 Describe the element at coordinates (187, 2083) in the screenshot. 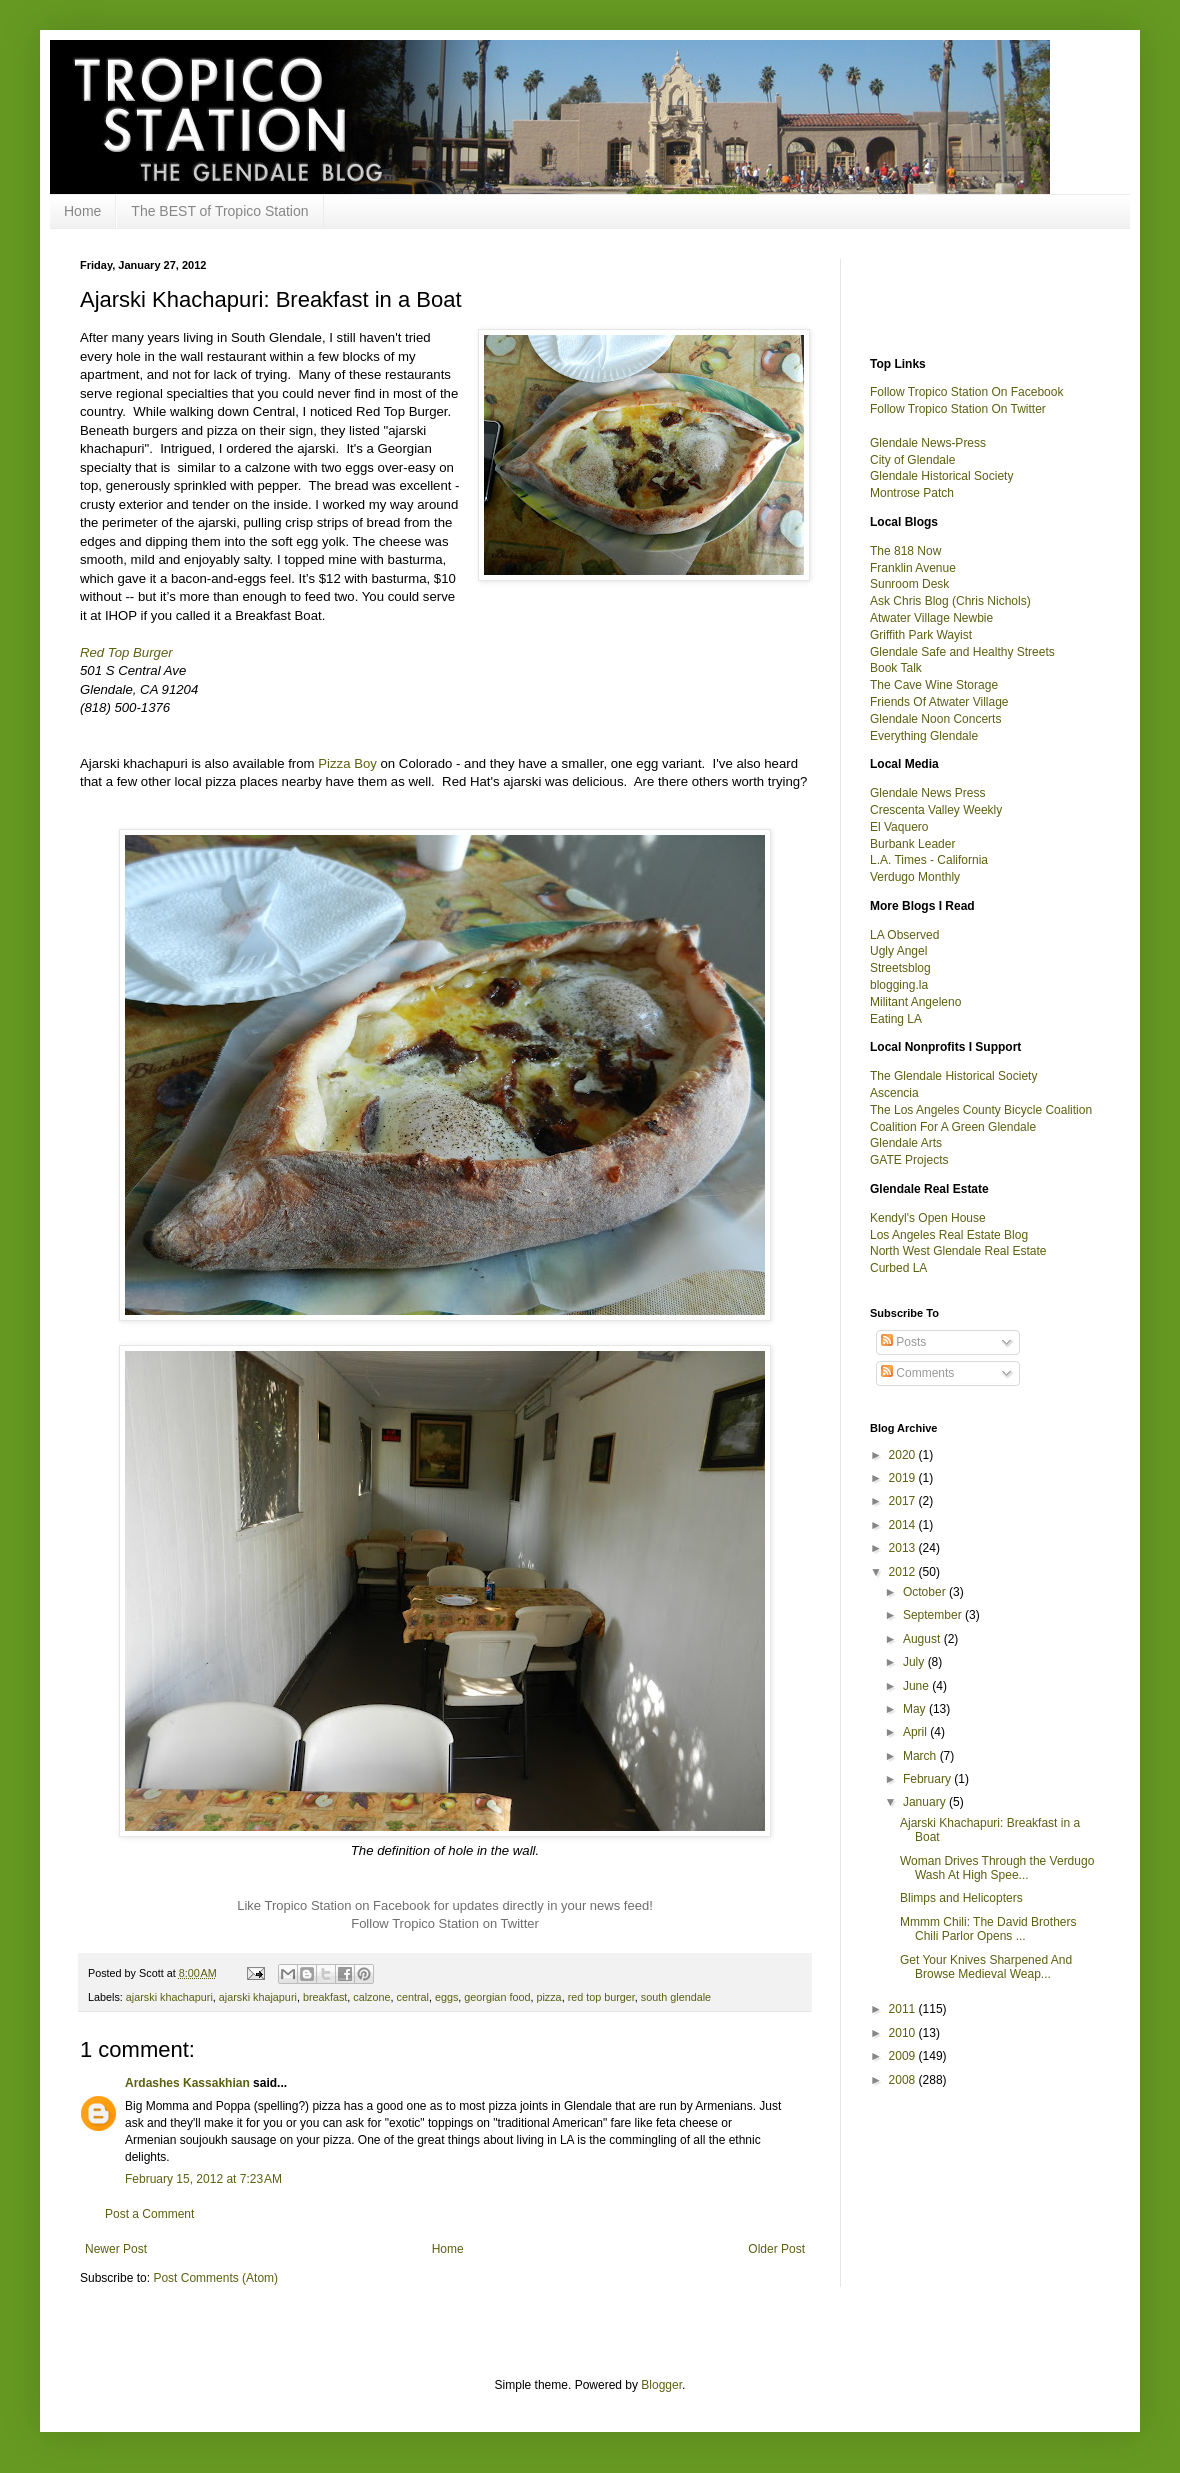

I see `Ardashes Kassakhian` at that location.